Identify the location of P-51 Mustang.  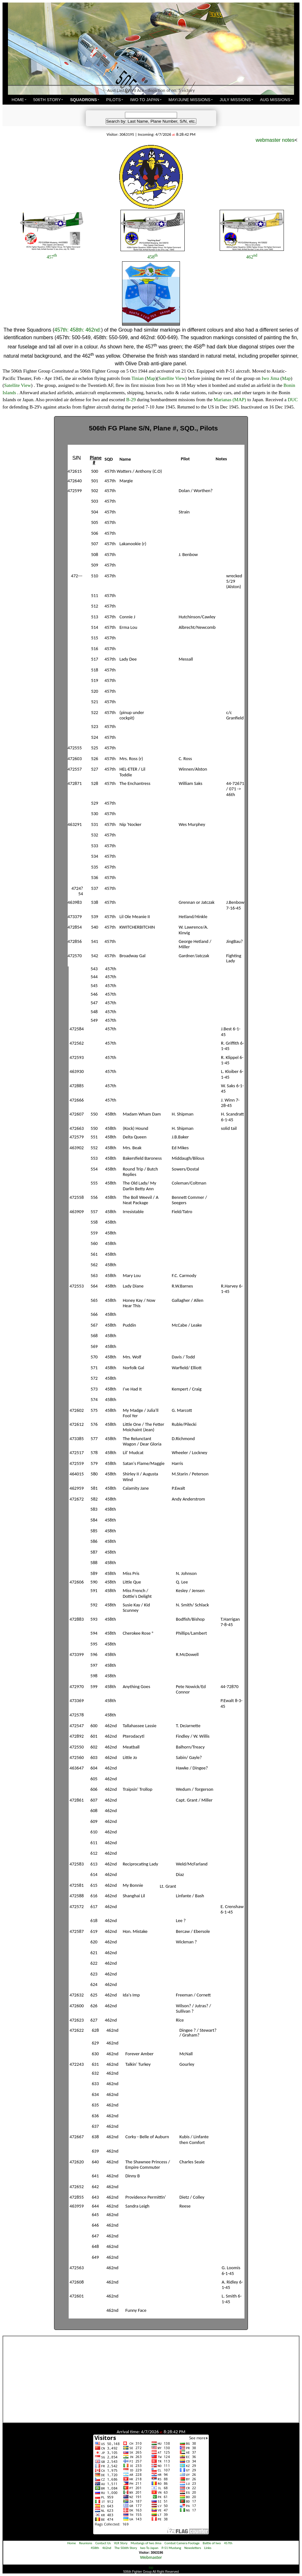
(171, 2548).